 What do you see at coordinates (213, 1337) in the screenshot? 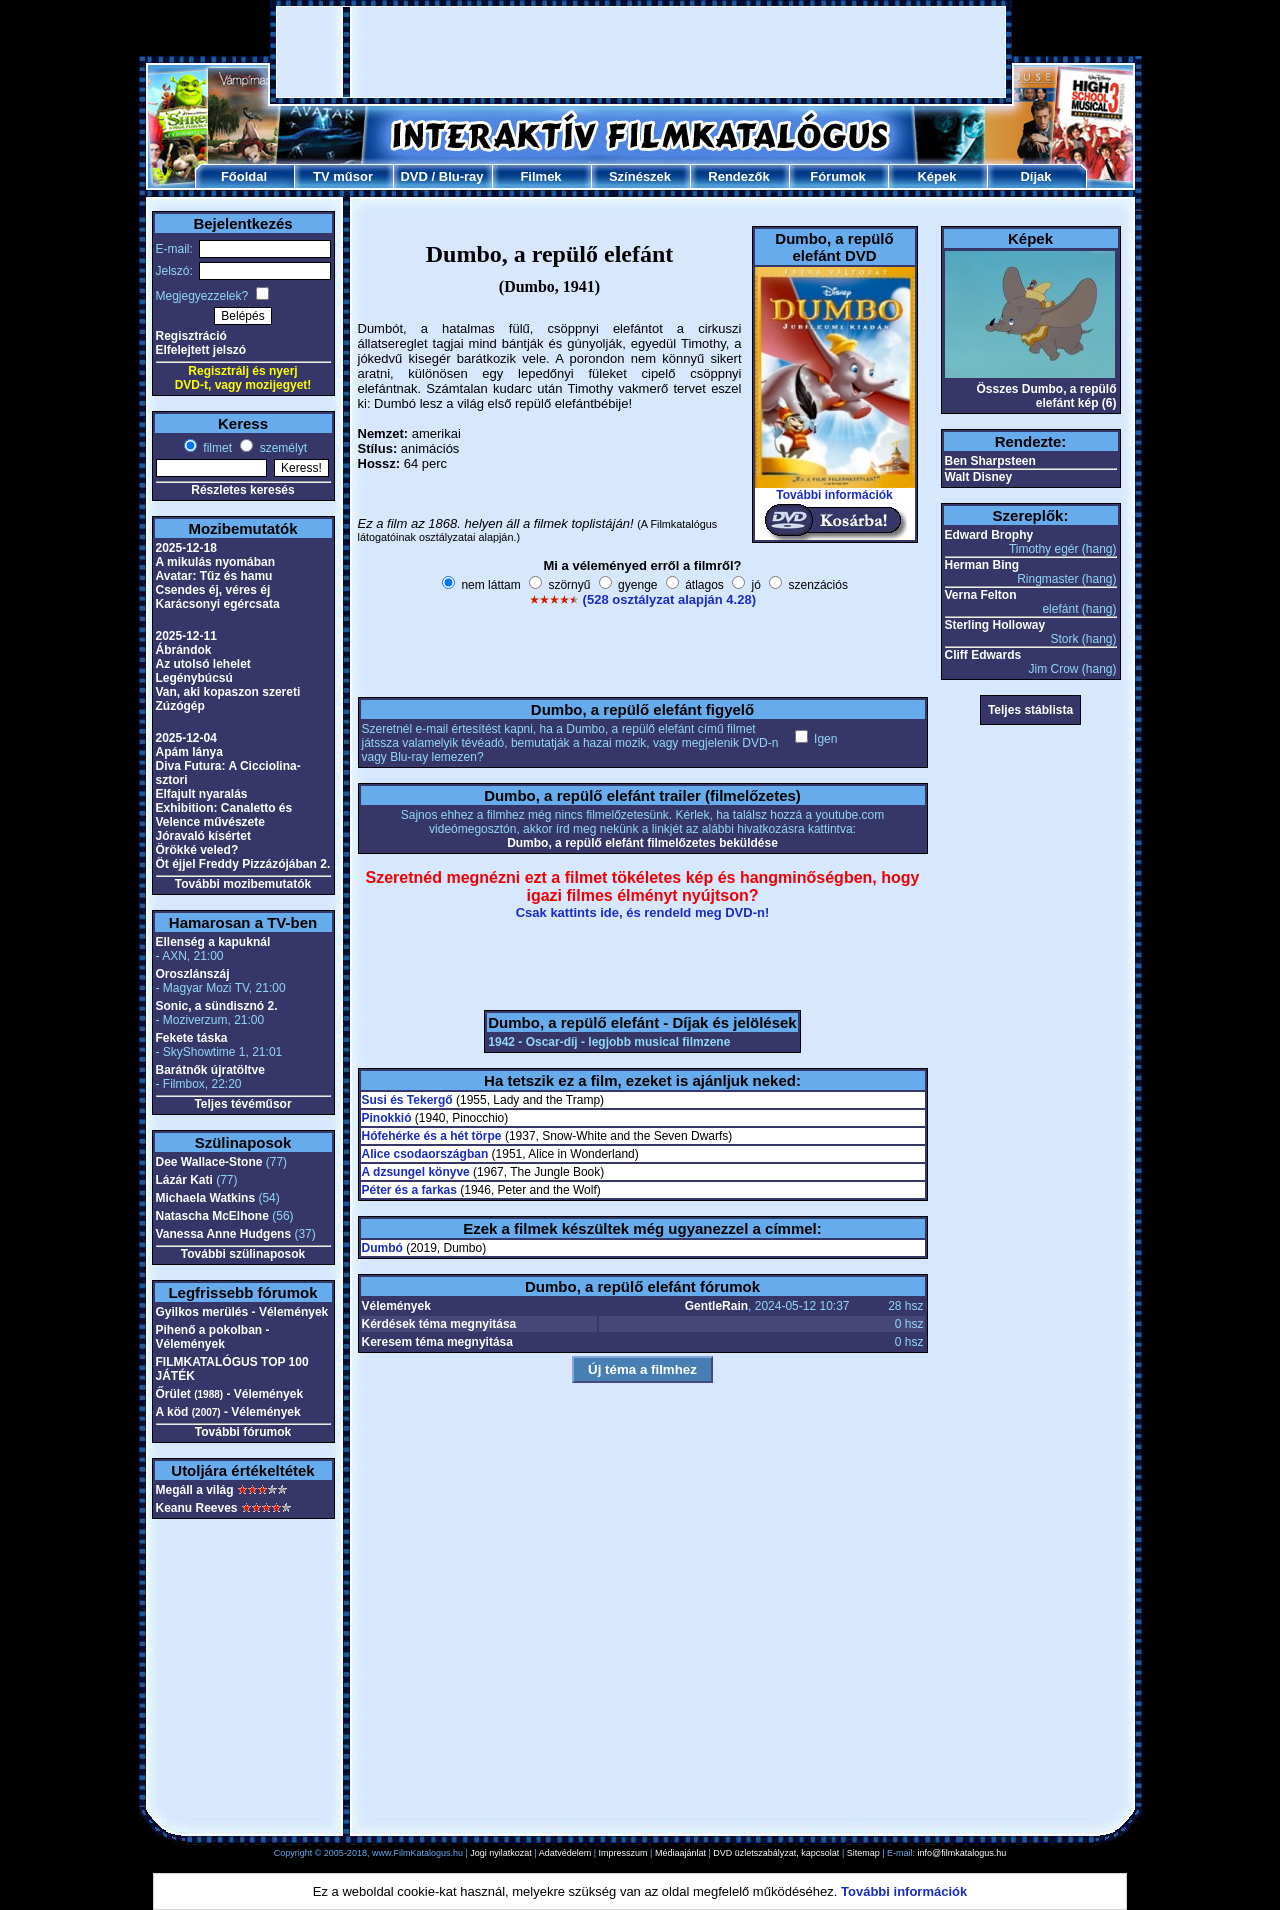
I see `Pihenő a pokolban - Vélemények` at bounding box center [213, 1337].